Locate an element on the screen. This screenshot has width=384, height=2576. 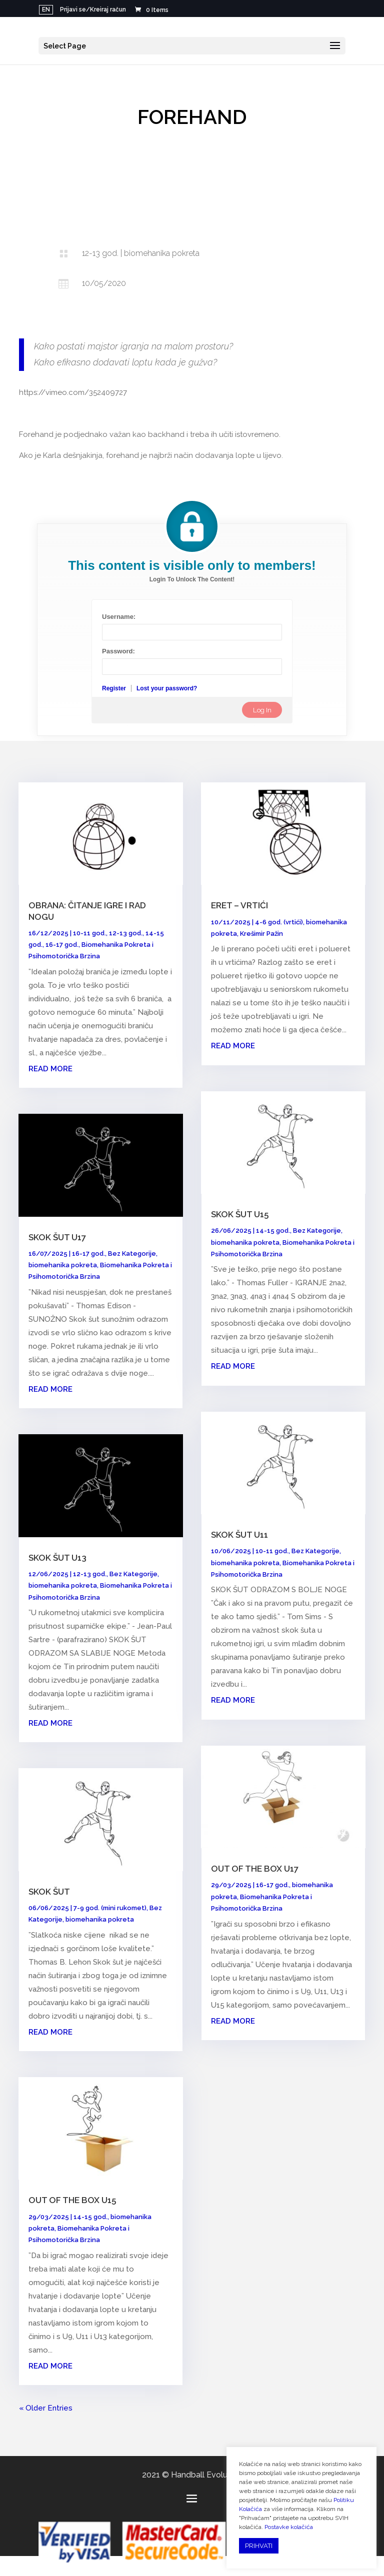
14-15 god. is located at coordinates (91, 2217).